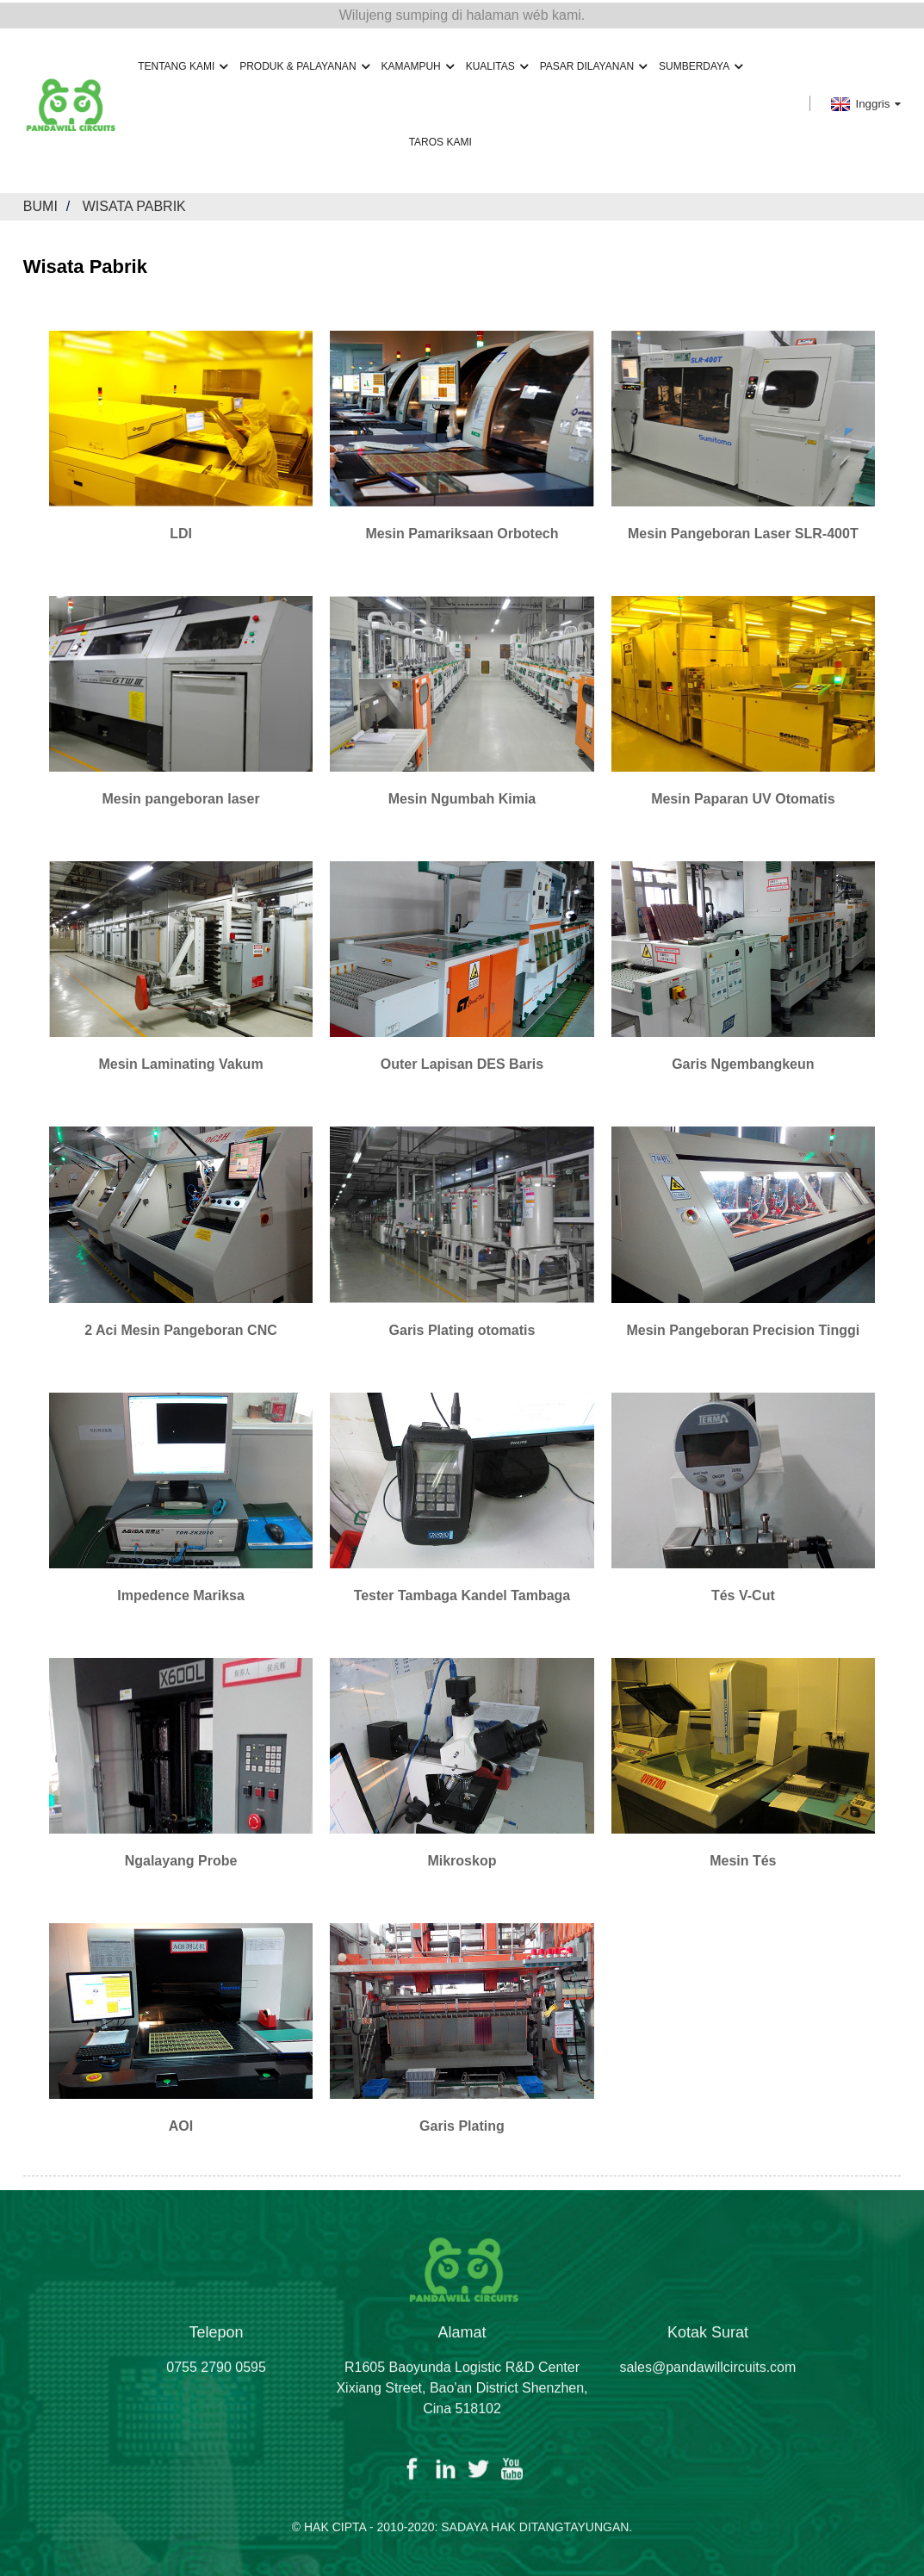 The width and height of the screenshot is (924, 2576). I want to click on Tentang Kami, so click(182, 64).